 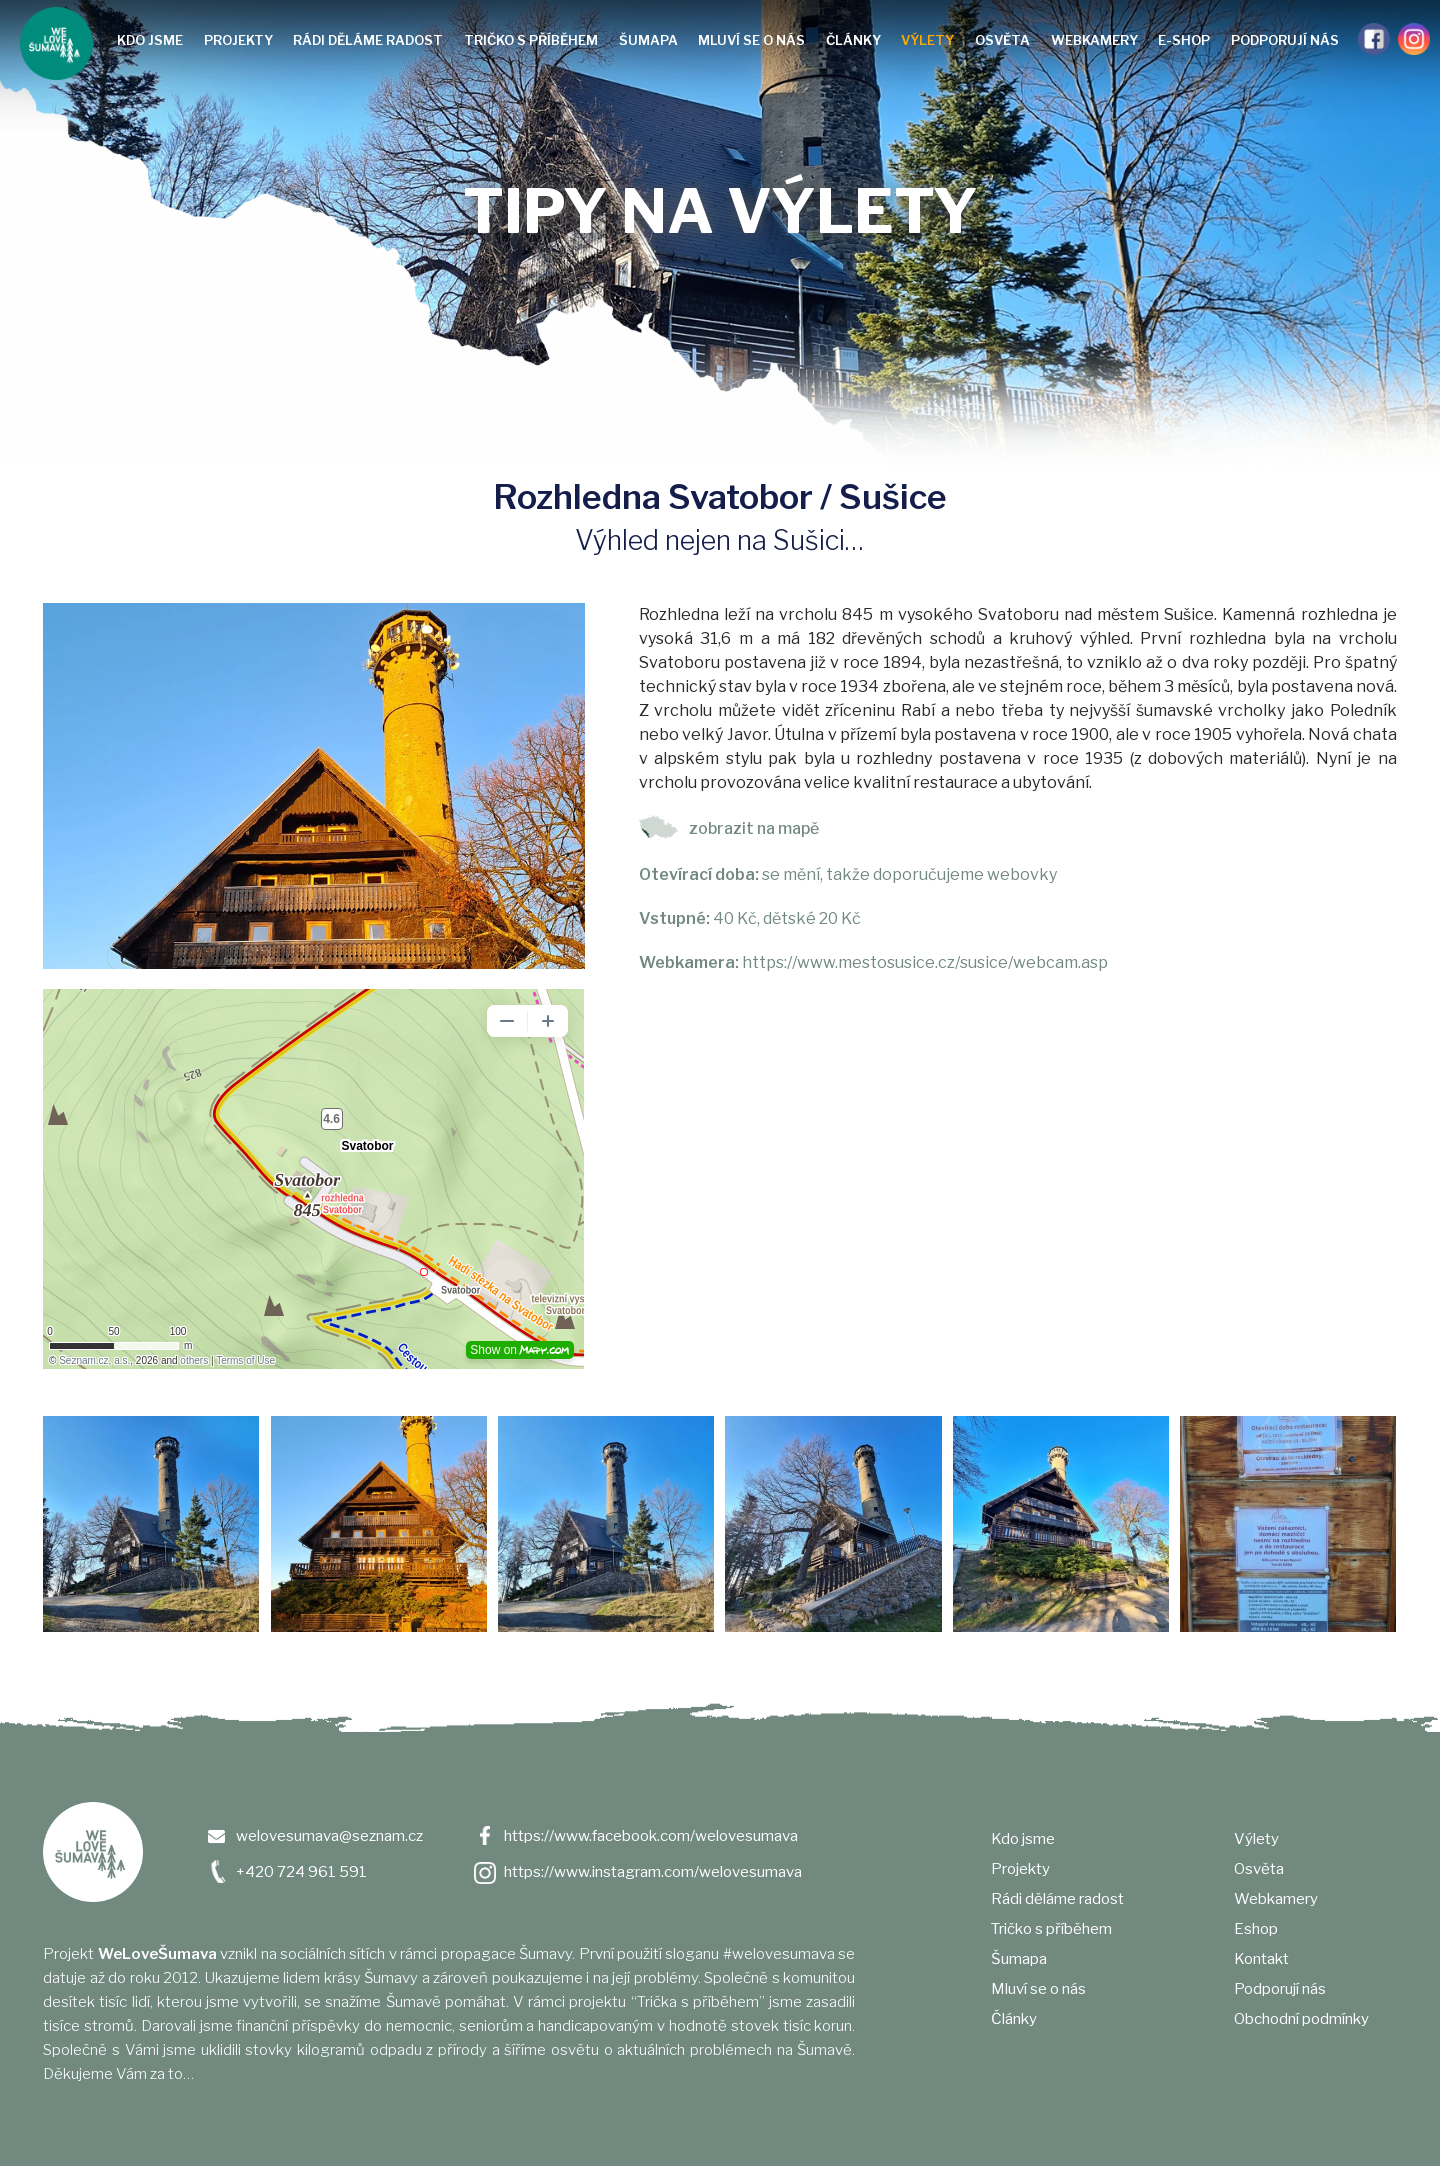 What do you see at coordinates (1002, 40) in the screenshot?
I see `Osvěta` at bounding box center [1002, 40].